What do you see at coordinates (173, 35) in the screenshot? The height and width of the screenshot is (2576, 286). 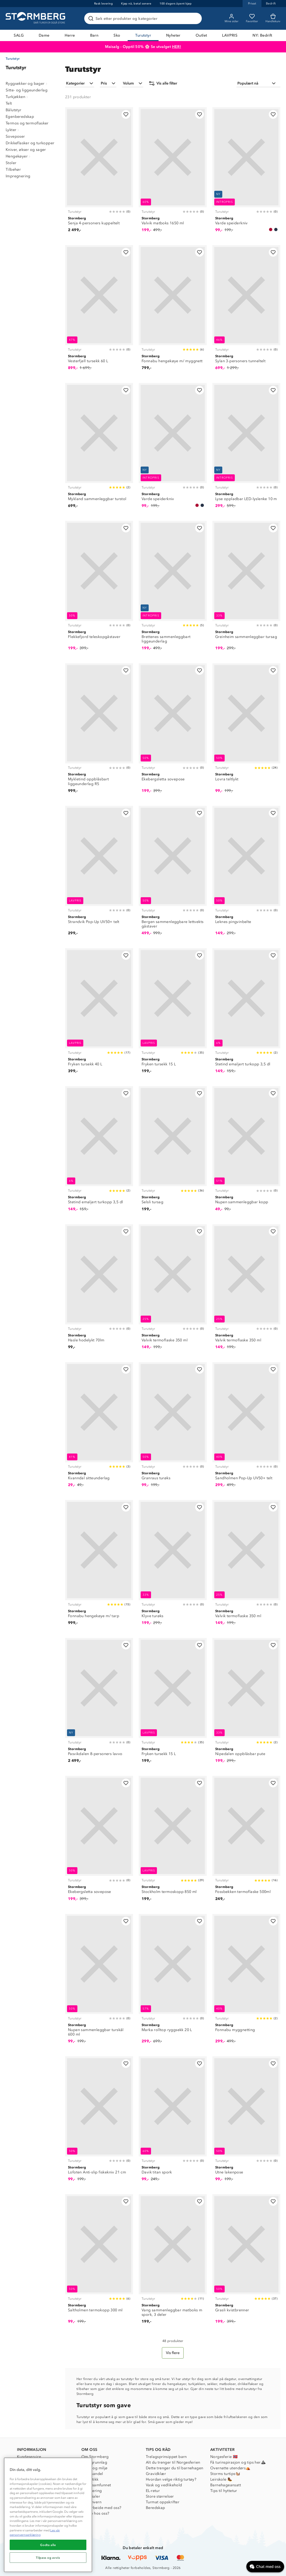 I see `Nyheter` at bounding box center [173, 35].